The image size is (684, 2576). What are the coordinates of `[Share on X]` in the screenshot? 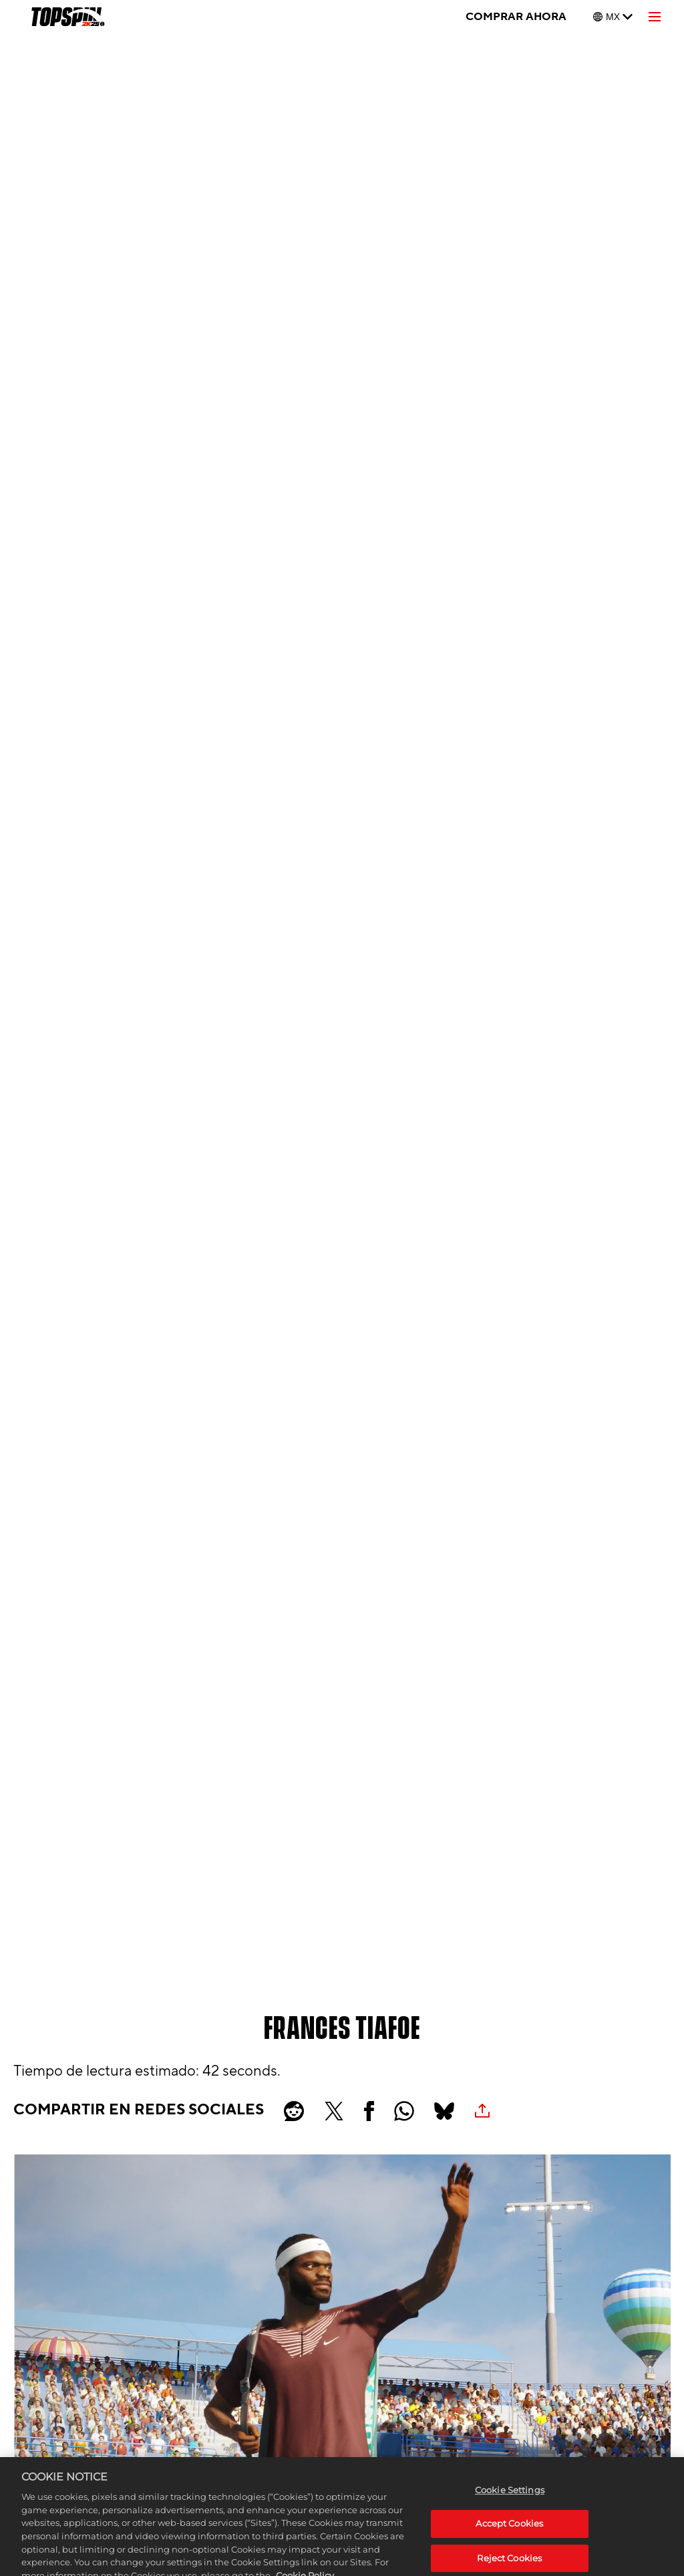 It's located at (334, 2111).